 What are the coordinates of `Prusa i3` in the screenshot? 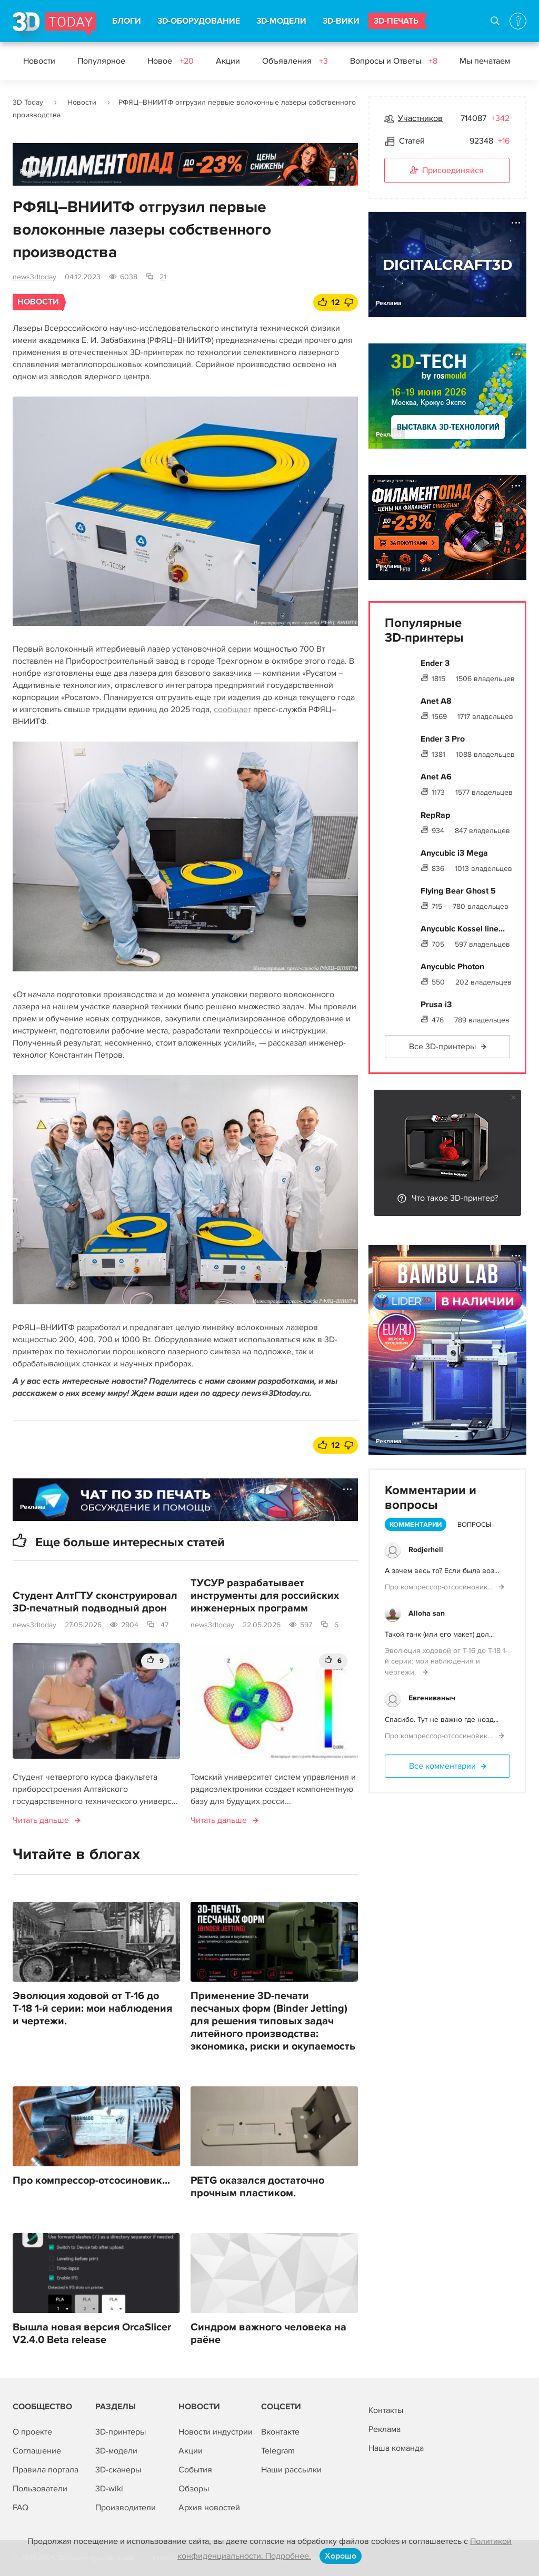 It's located at (436, 1004).